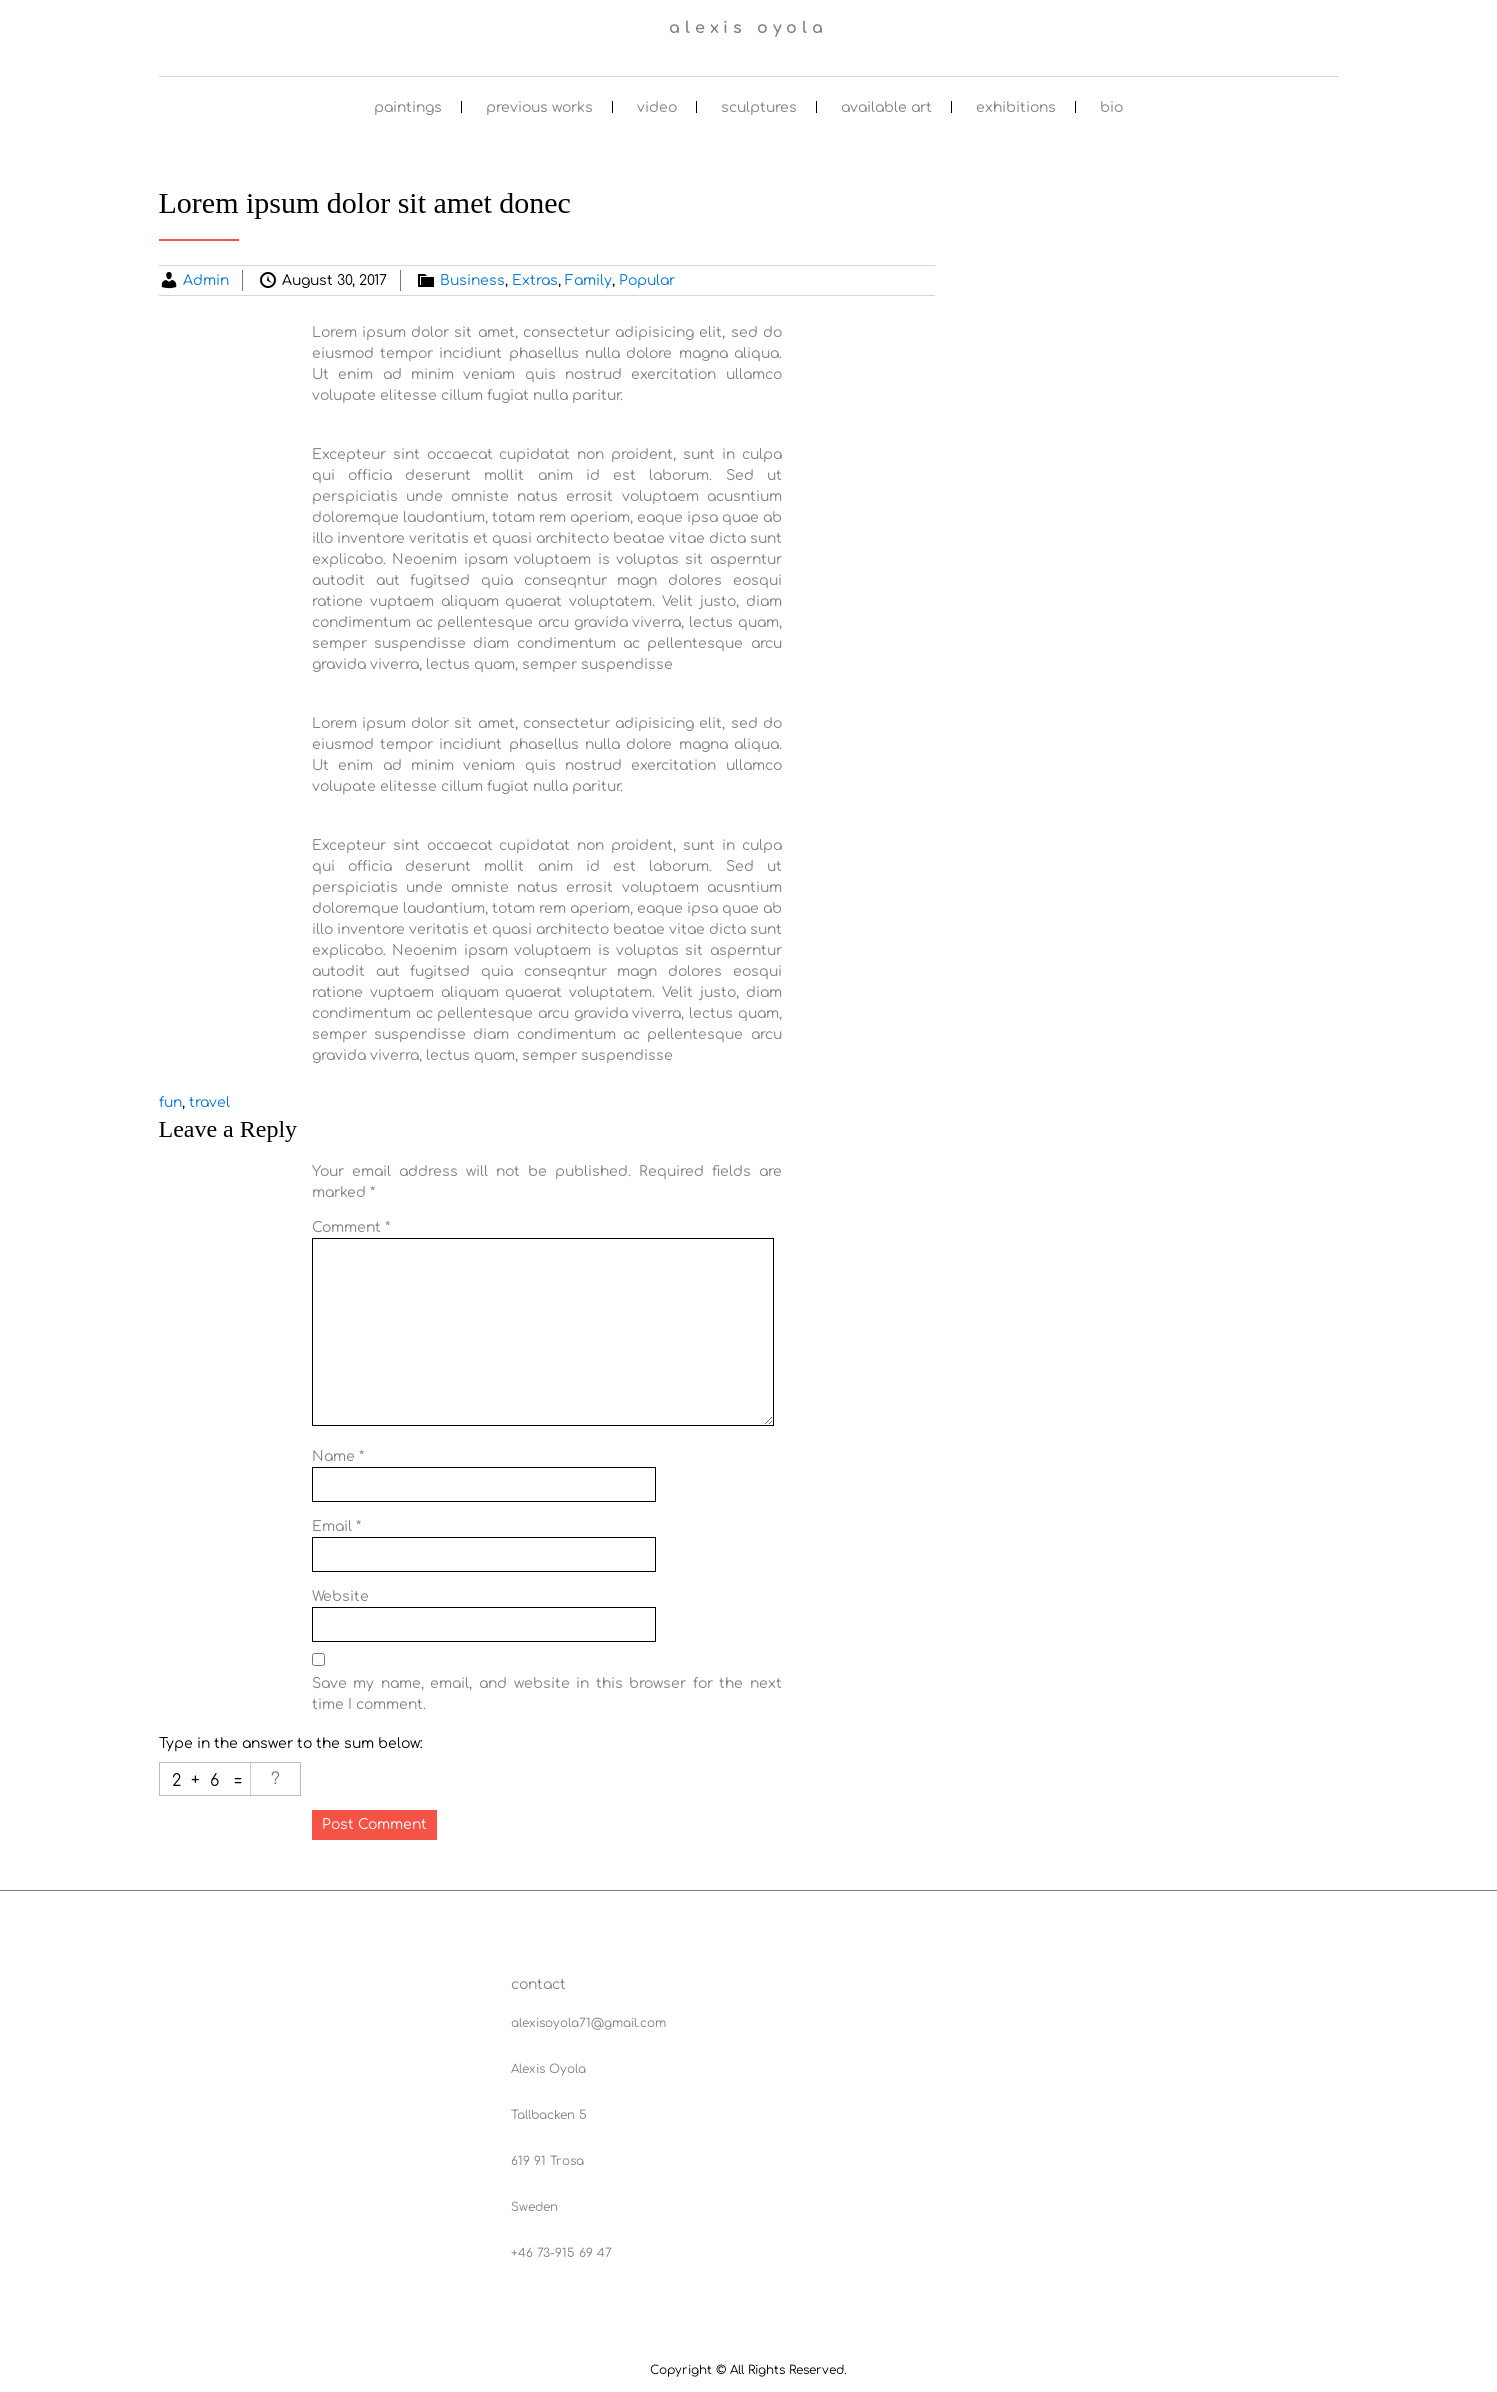  Describe the element at coordinates (886, 107) in the screenshot. I see `available art` at that location.